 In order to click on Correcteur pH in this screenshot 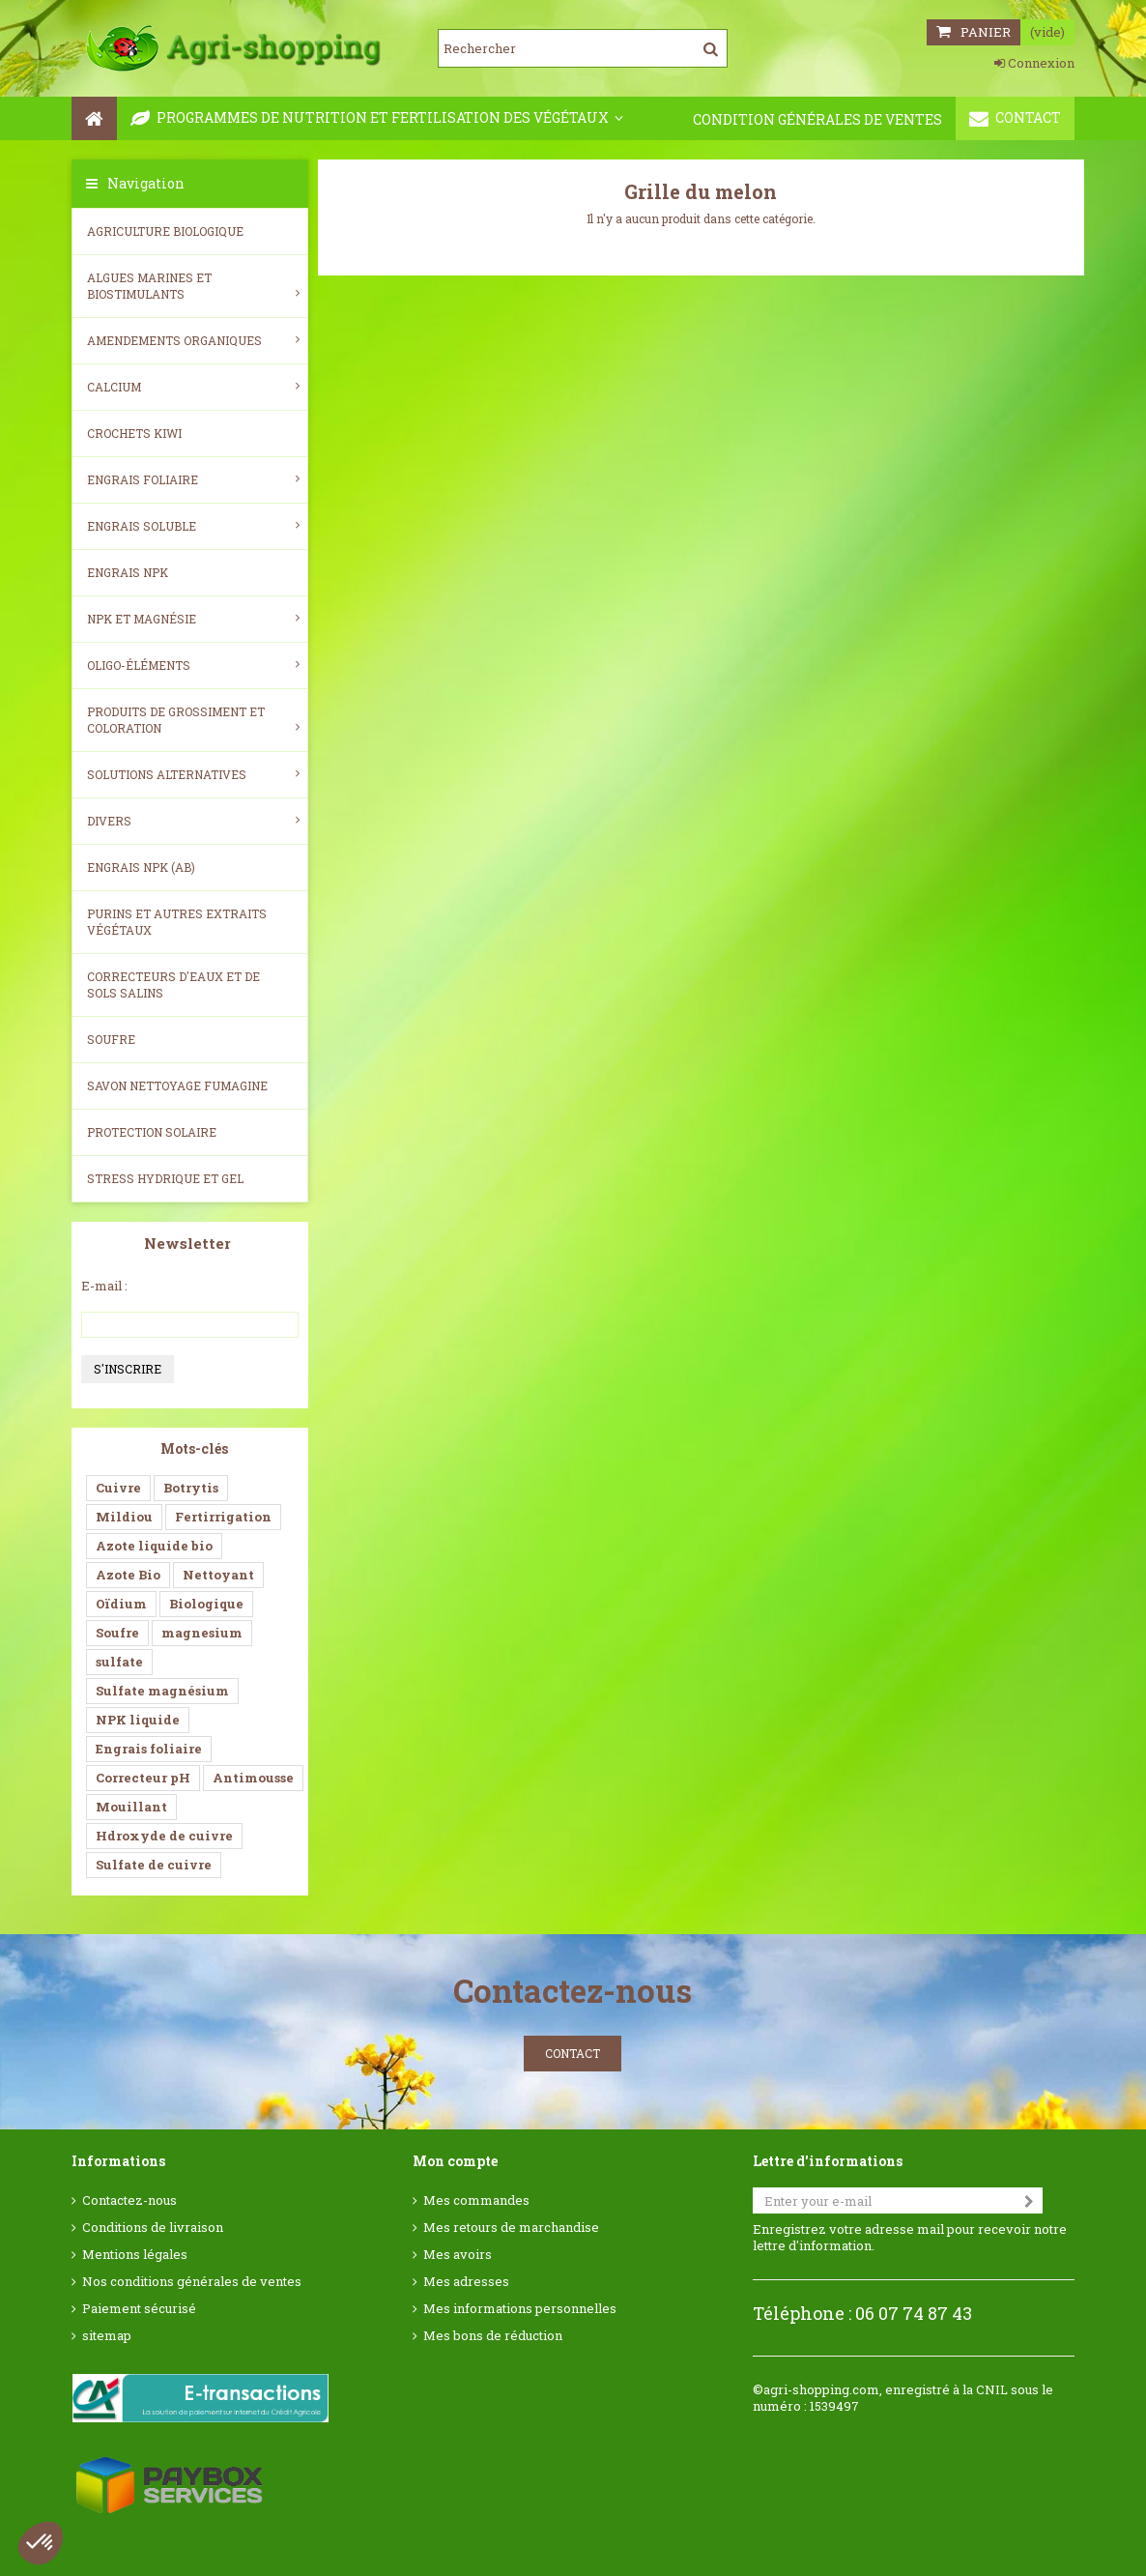, I will do `click(143, 1777)`.